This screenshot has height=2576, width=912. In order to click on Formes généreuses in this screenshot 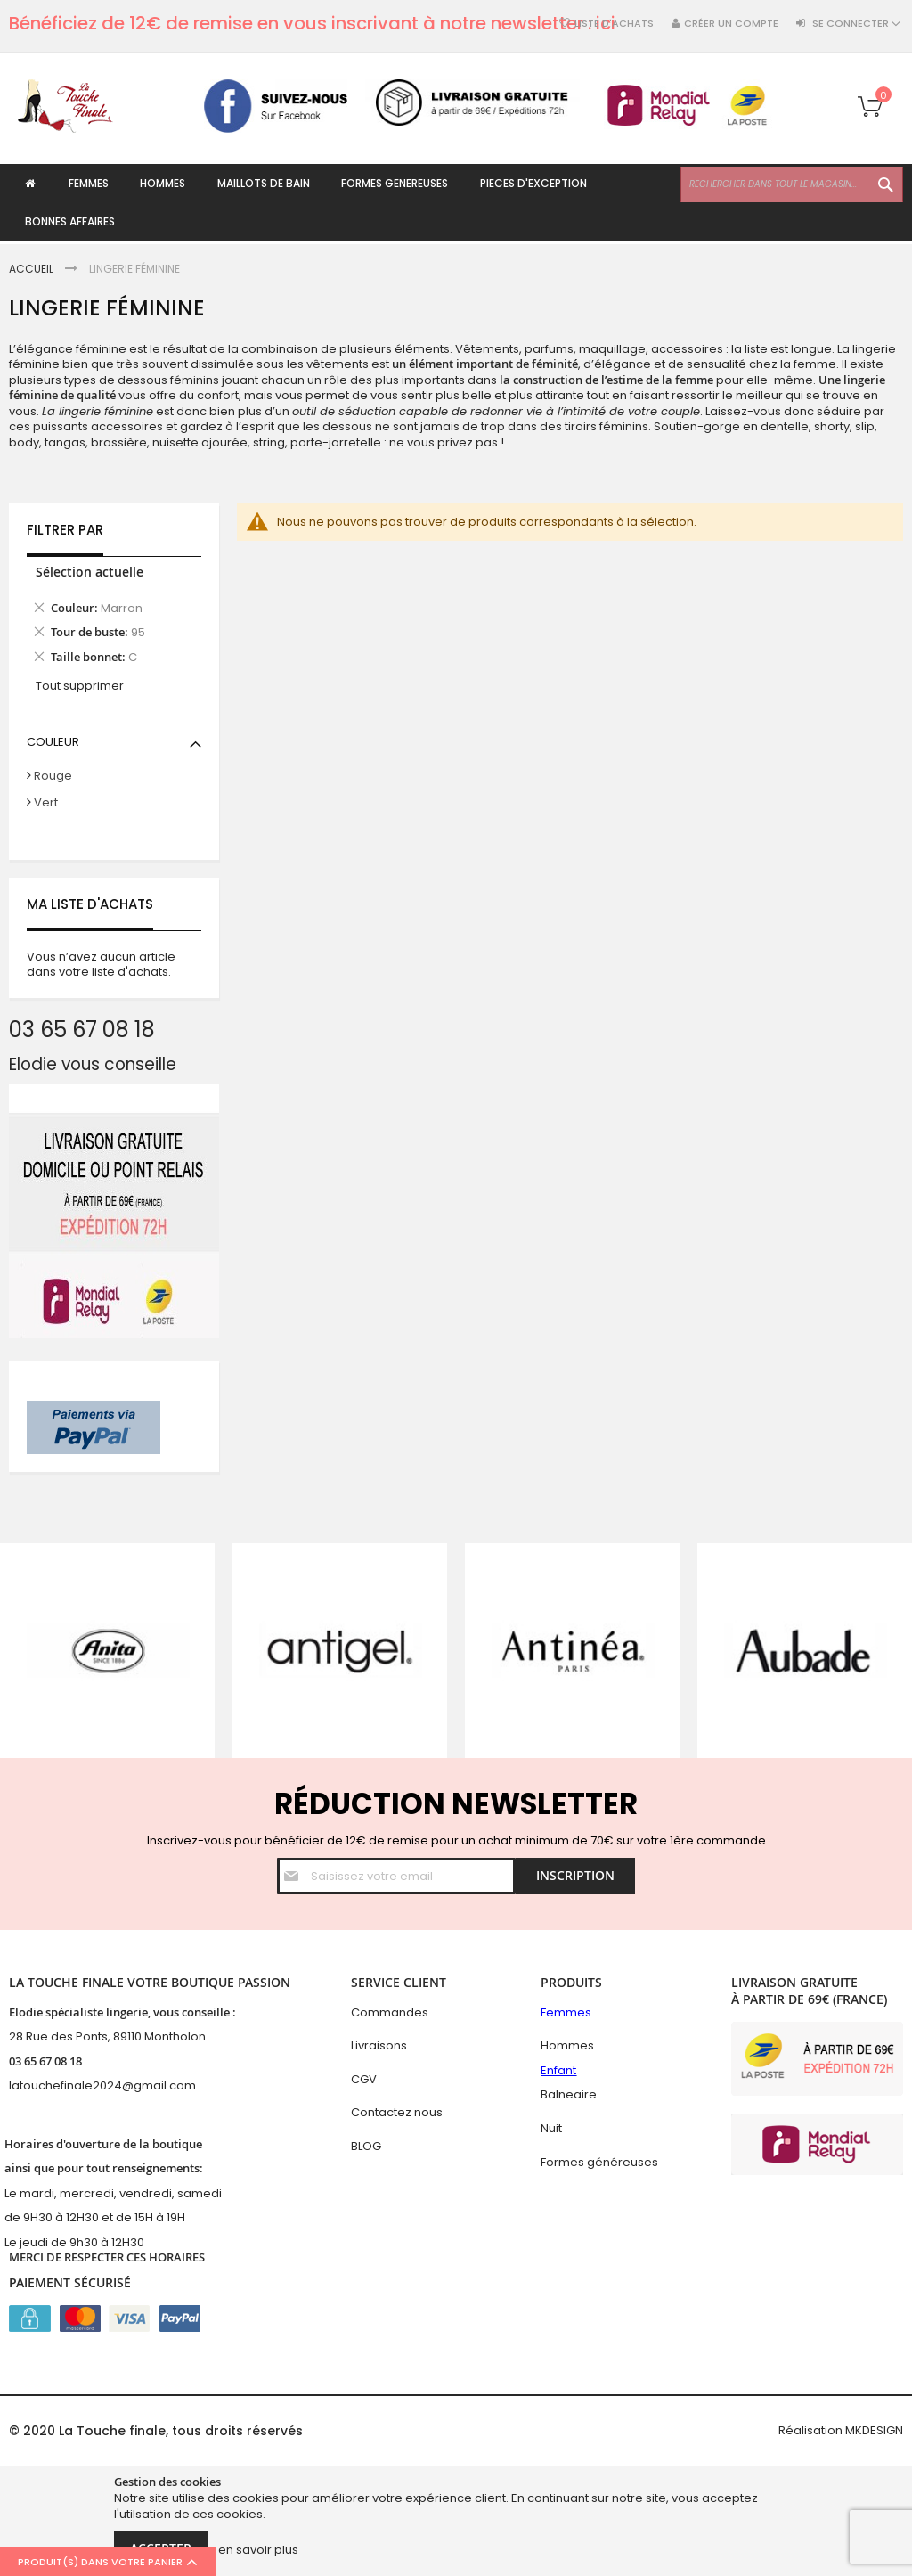, I will do `click(599, 2162)`.